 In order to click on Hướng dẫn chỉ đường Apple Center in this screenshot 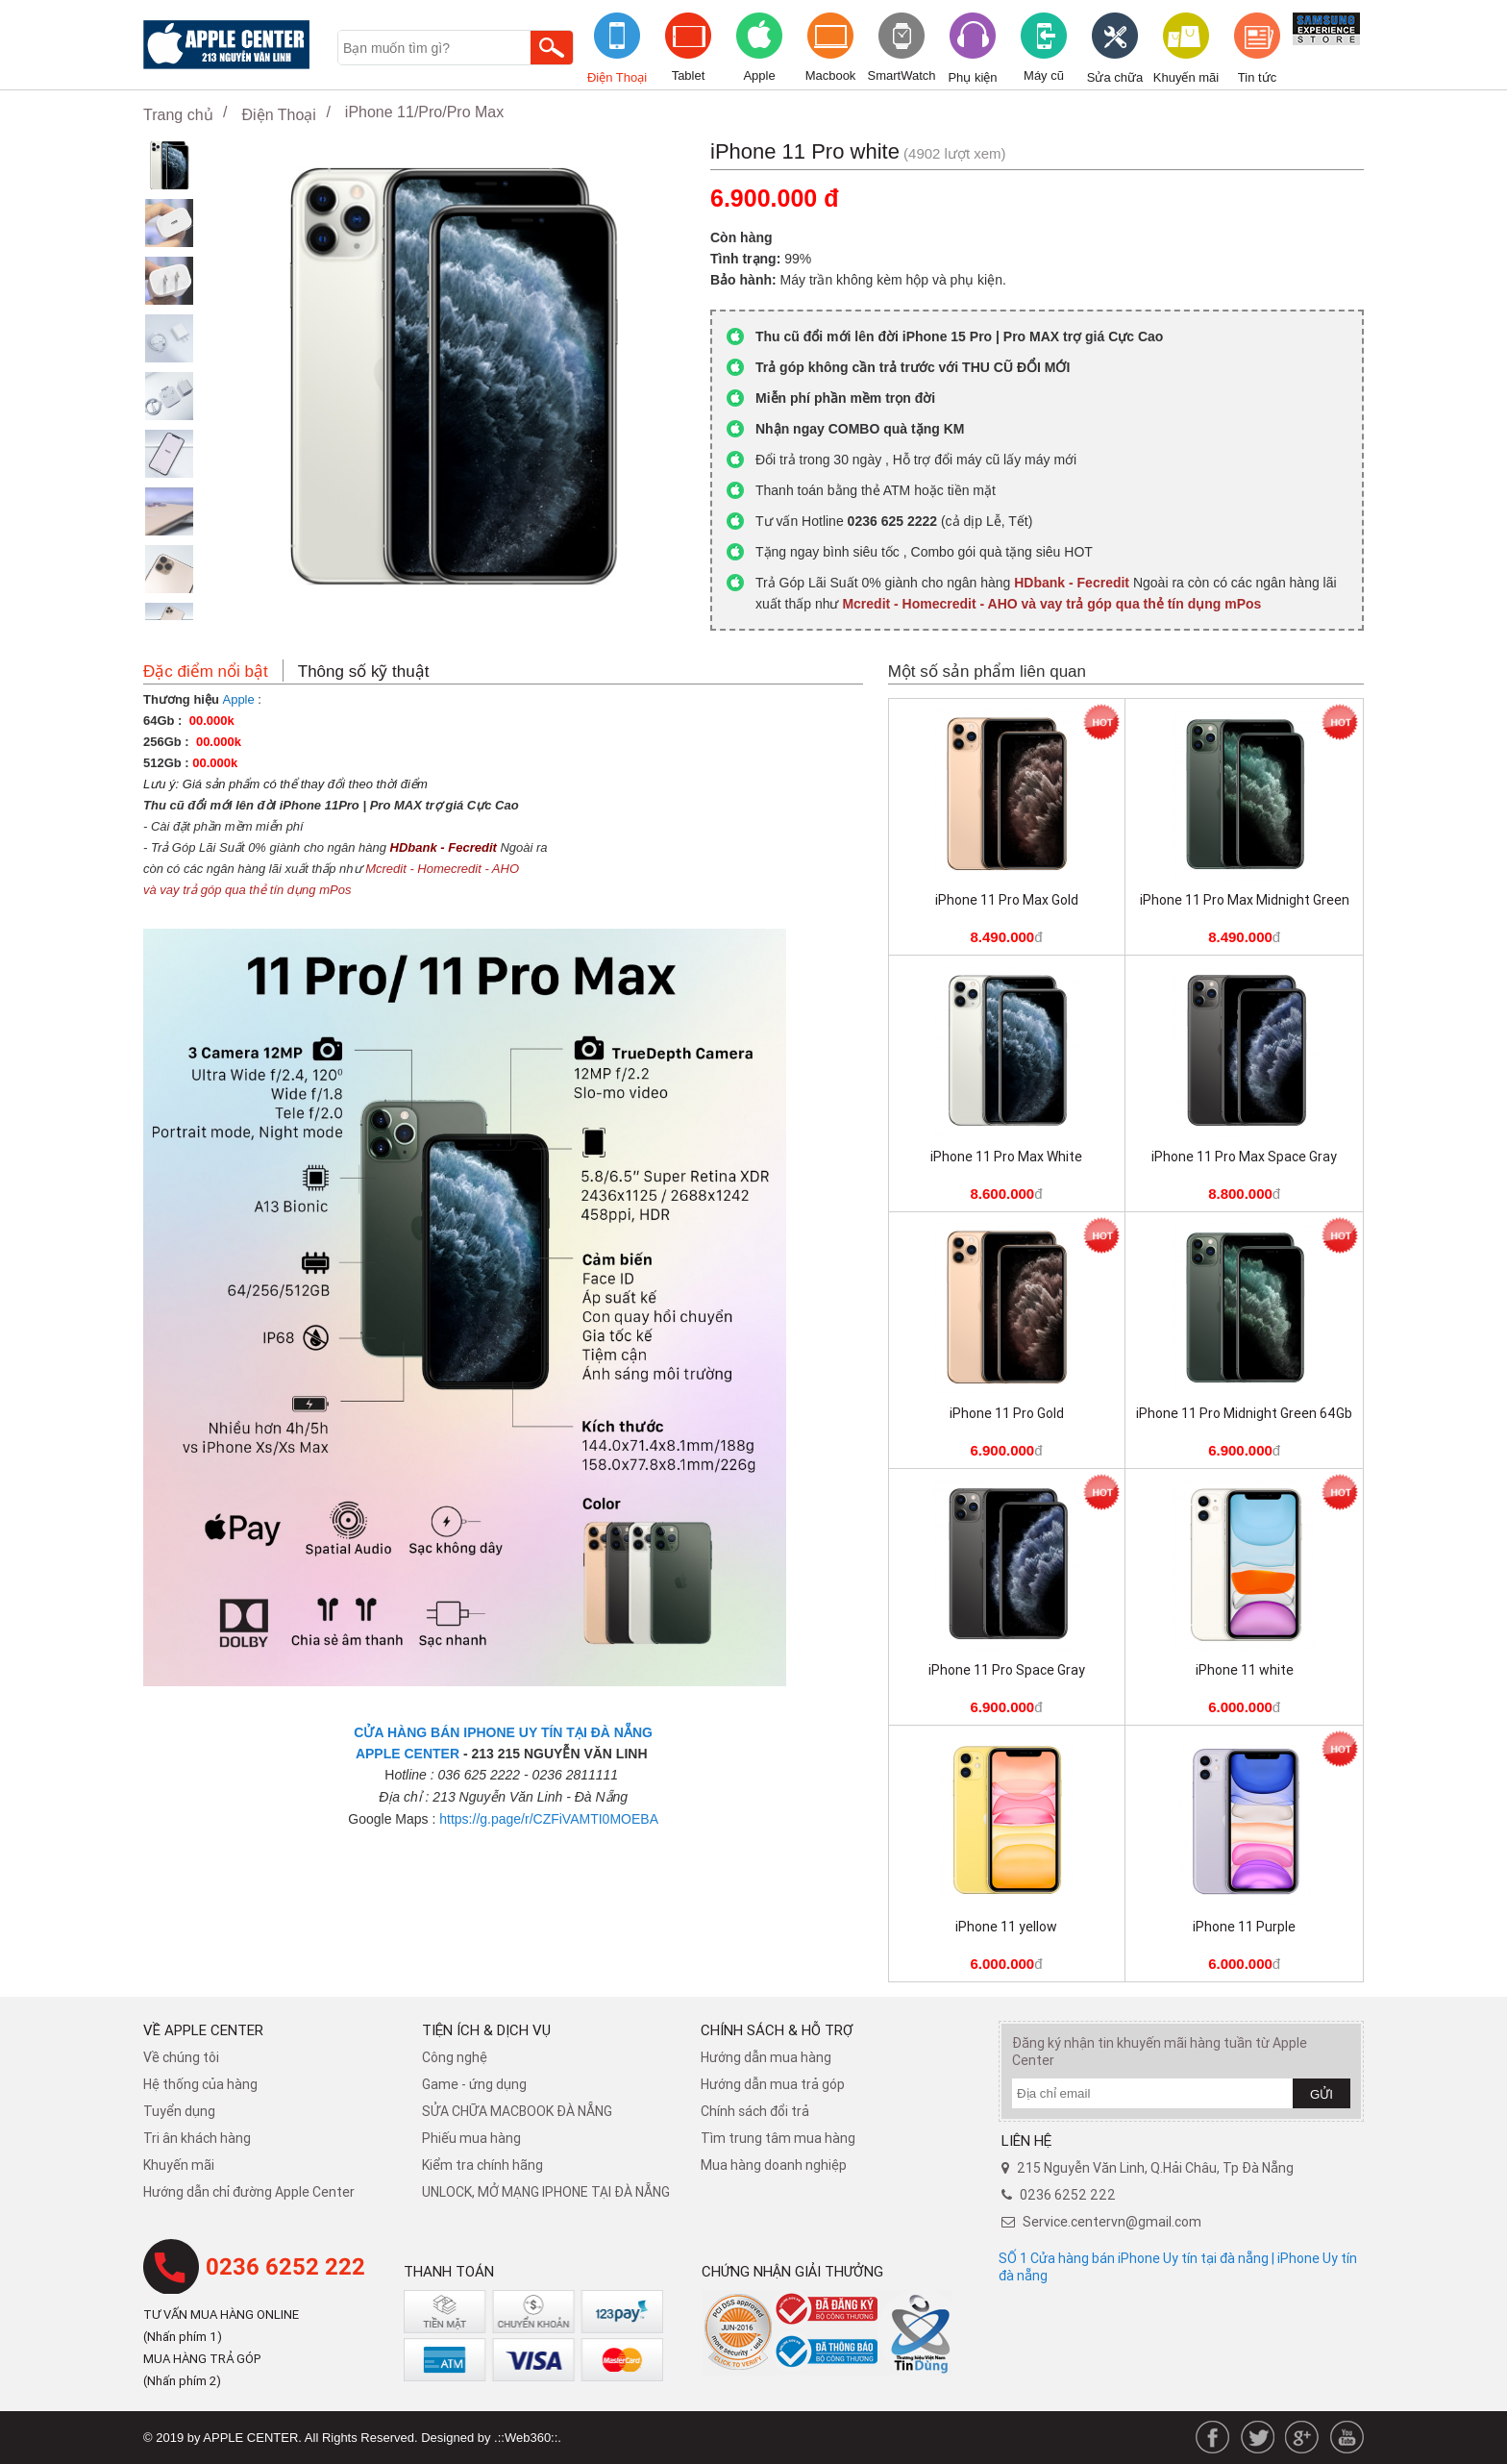, I will do `click(249, 2192)`.